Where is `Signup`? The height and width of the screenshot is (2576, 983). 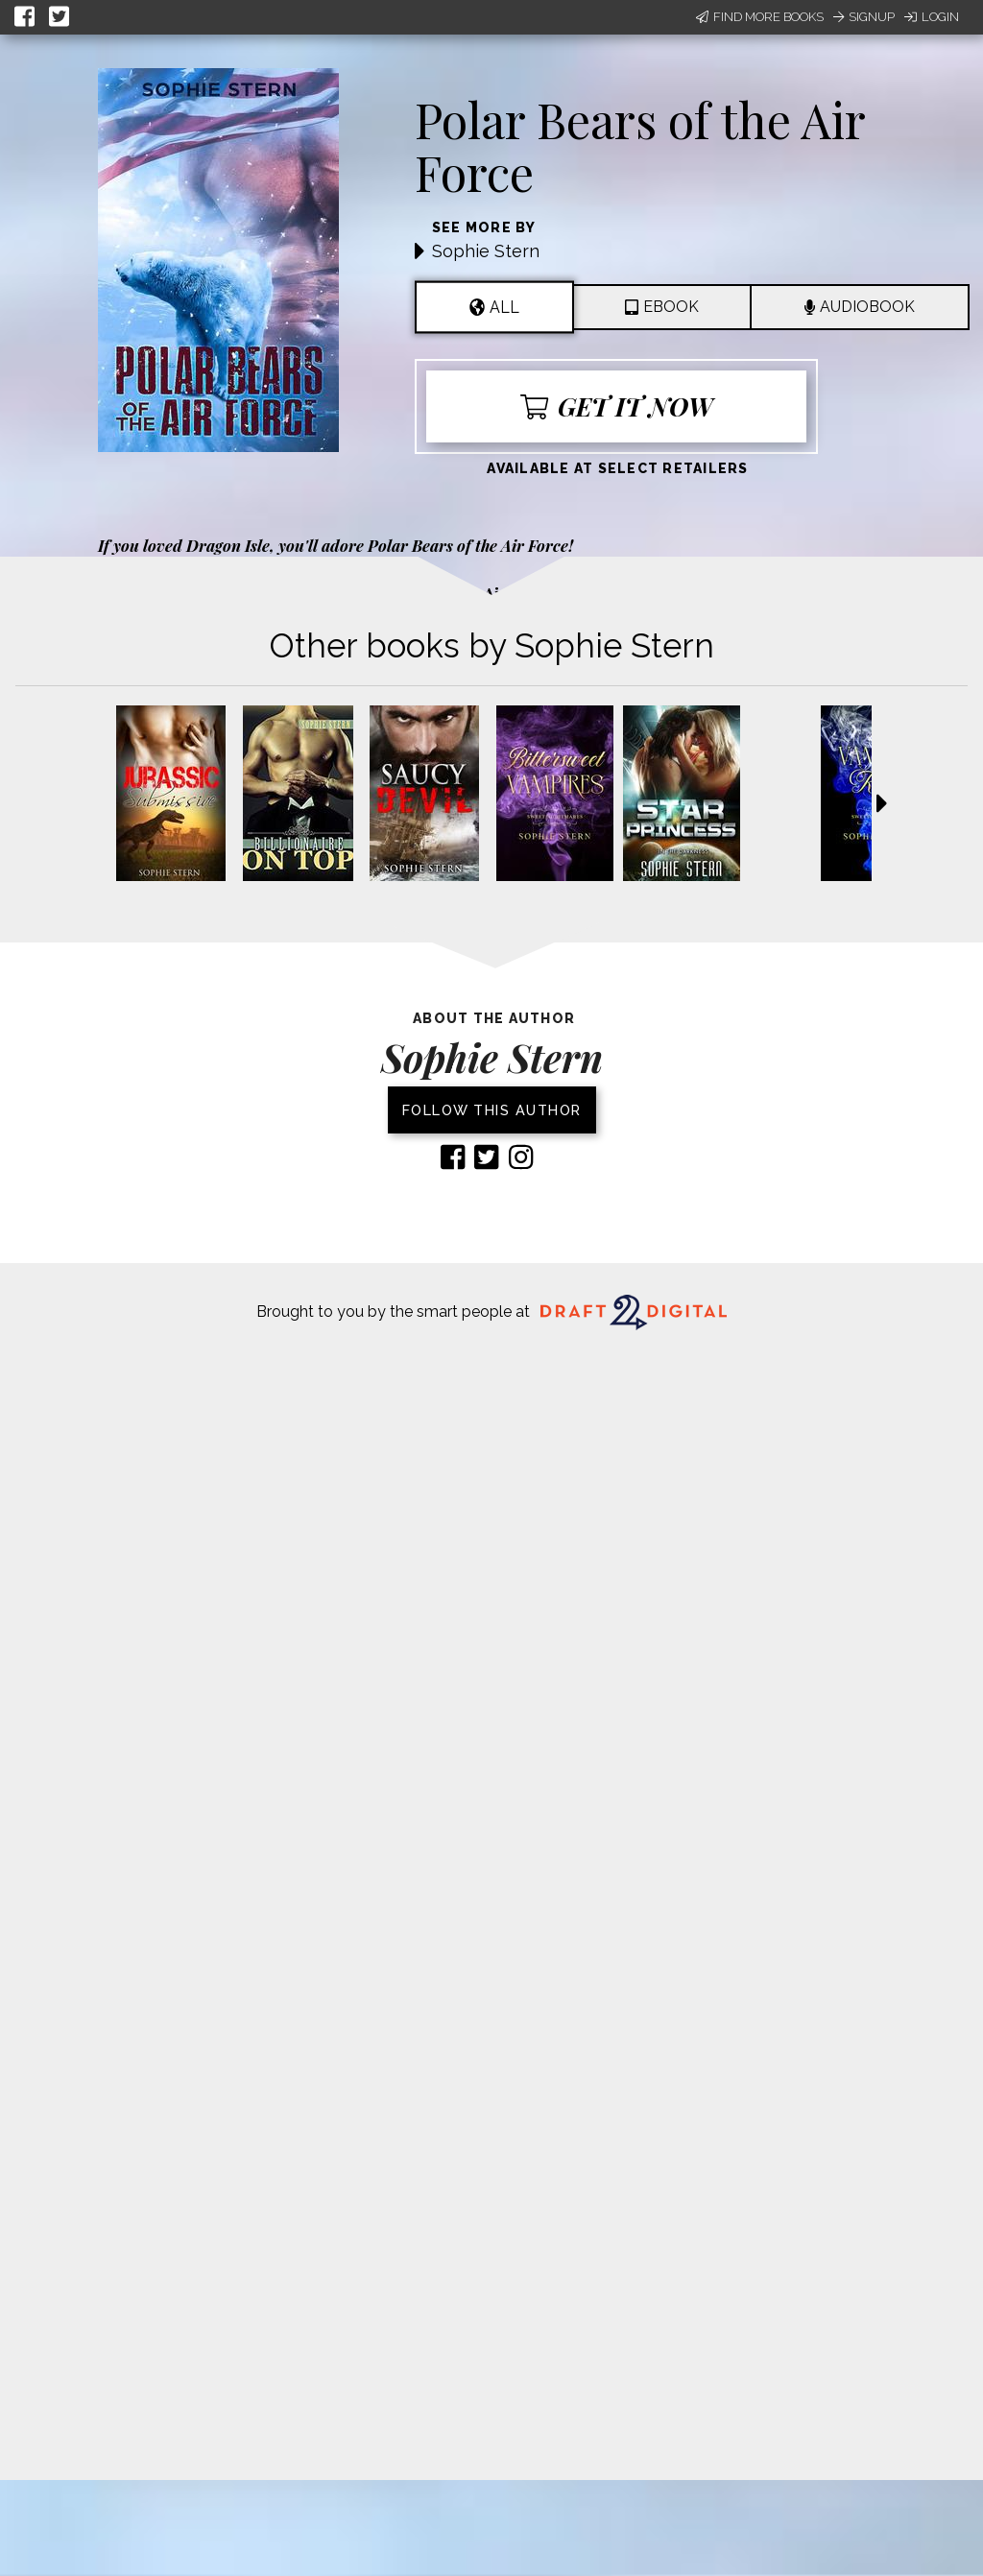
Signup is located at coordinates (864, 17).